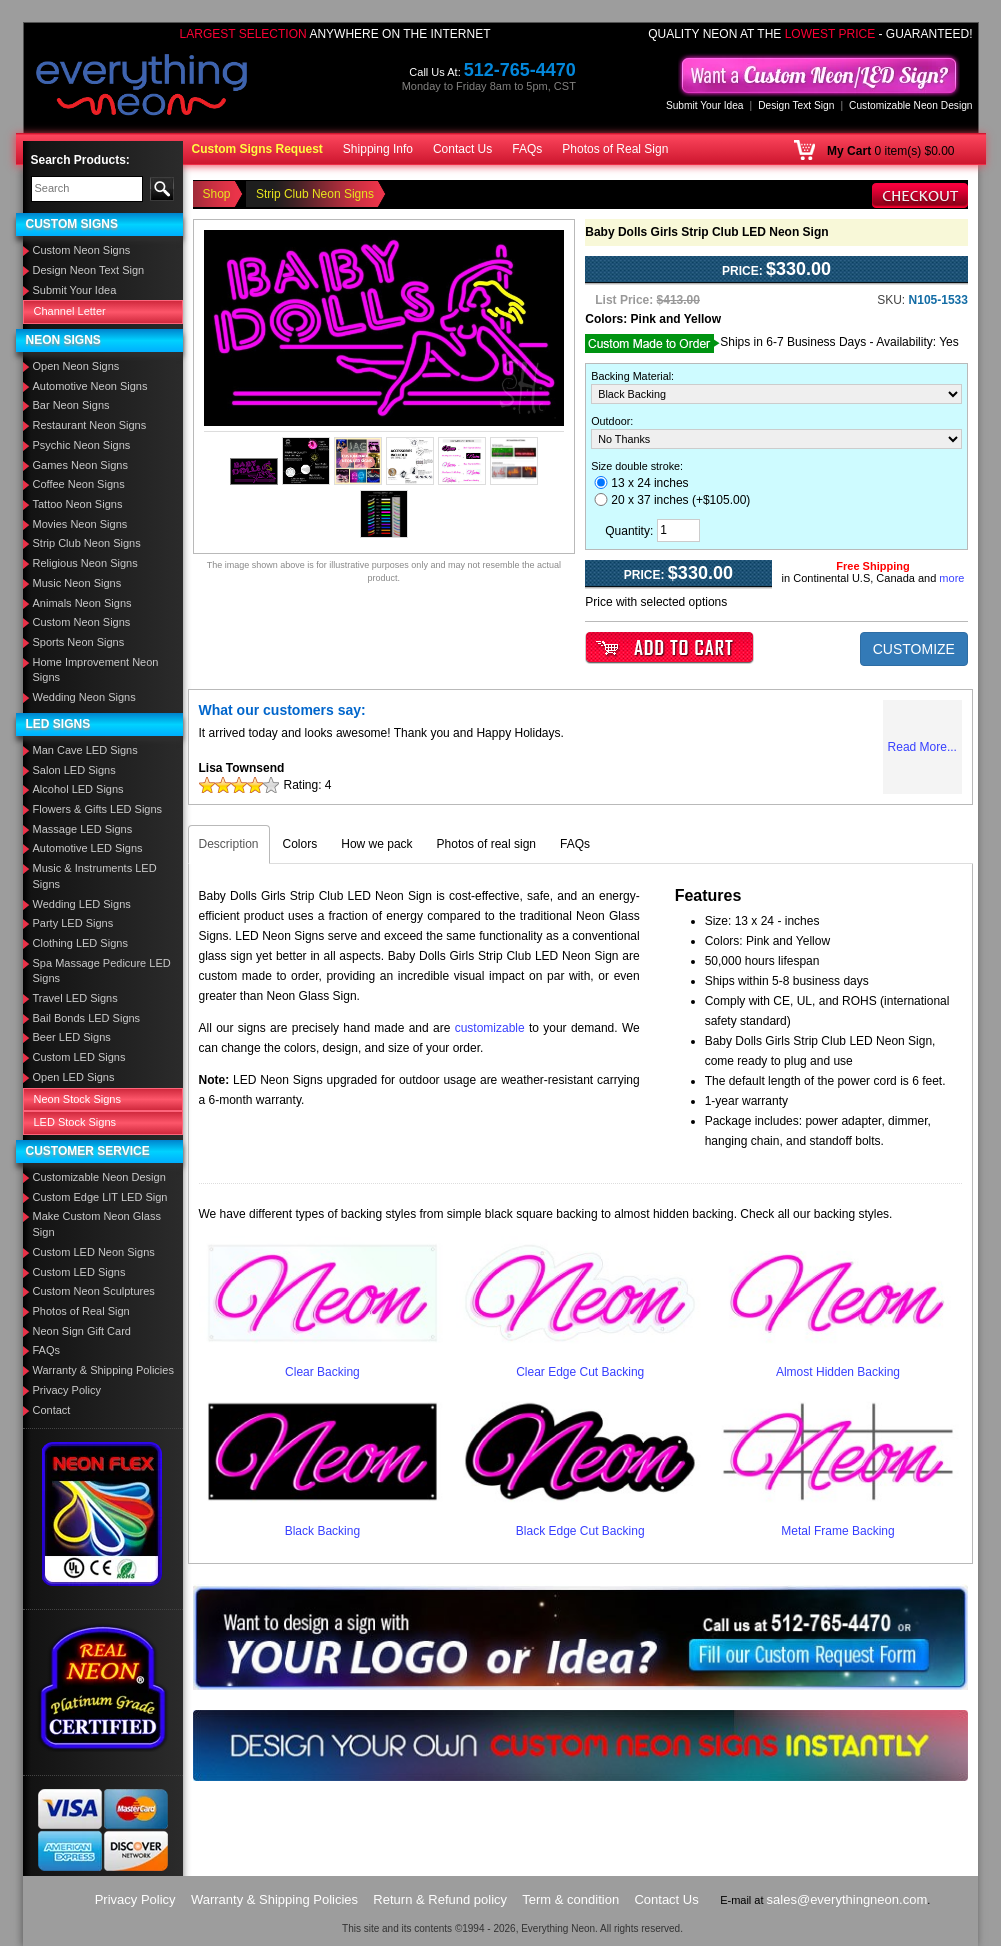 This screenshot has width=1001, height=1946. I want to click on LED Stock Signs, so click(75, 1122).